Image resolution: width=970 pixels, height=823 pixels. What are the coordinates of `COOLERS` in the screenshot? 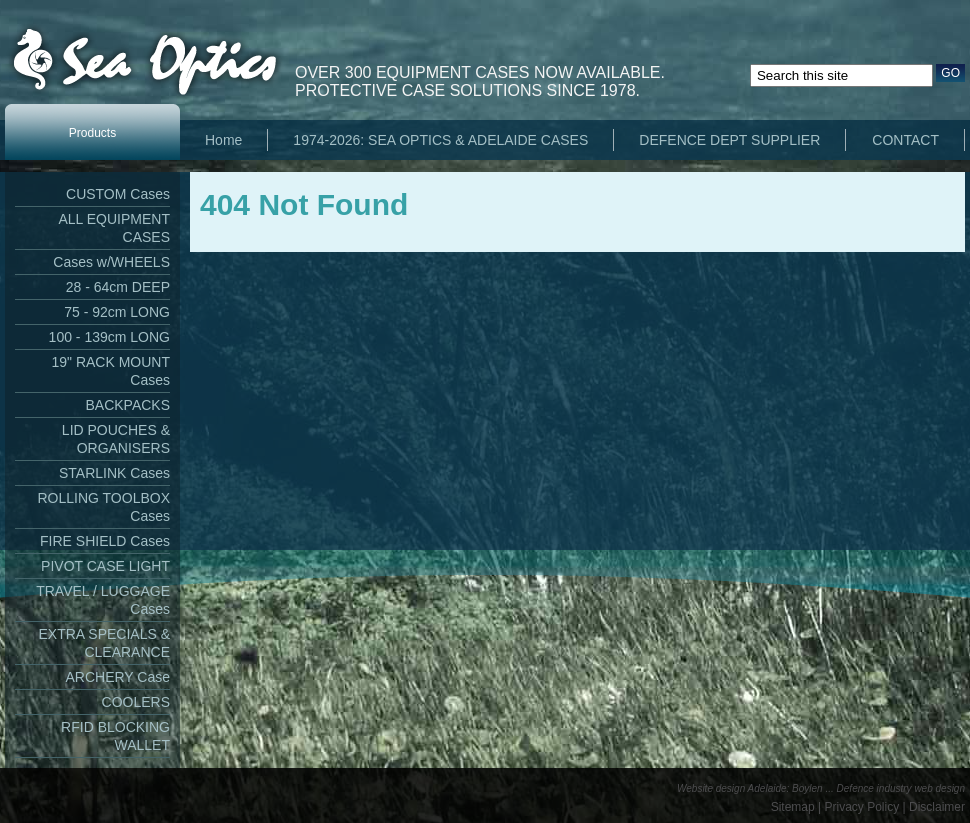 It's located at (136, 702).